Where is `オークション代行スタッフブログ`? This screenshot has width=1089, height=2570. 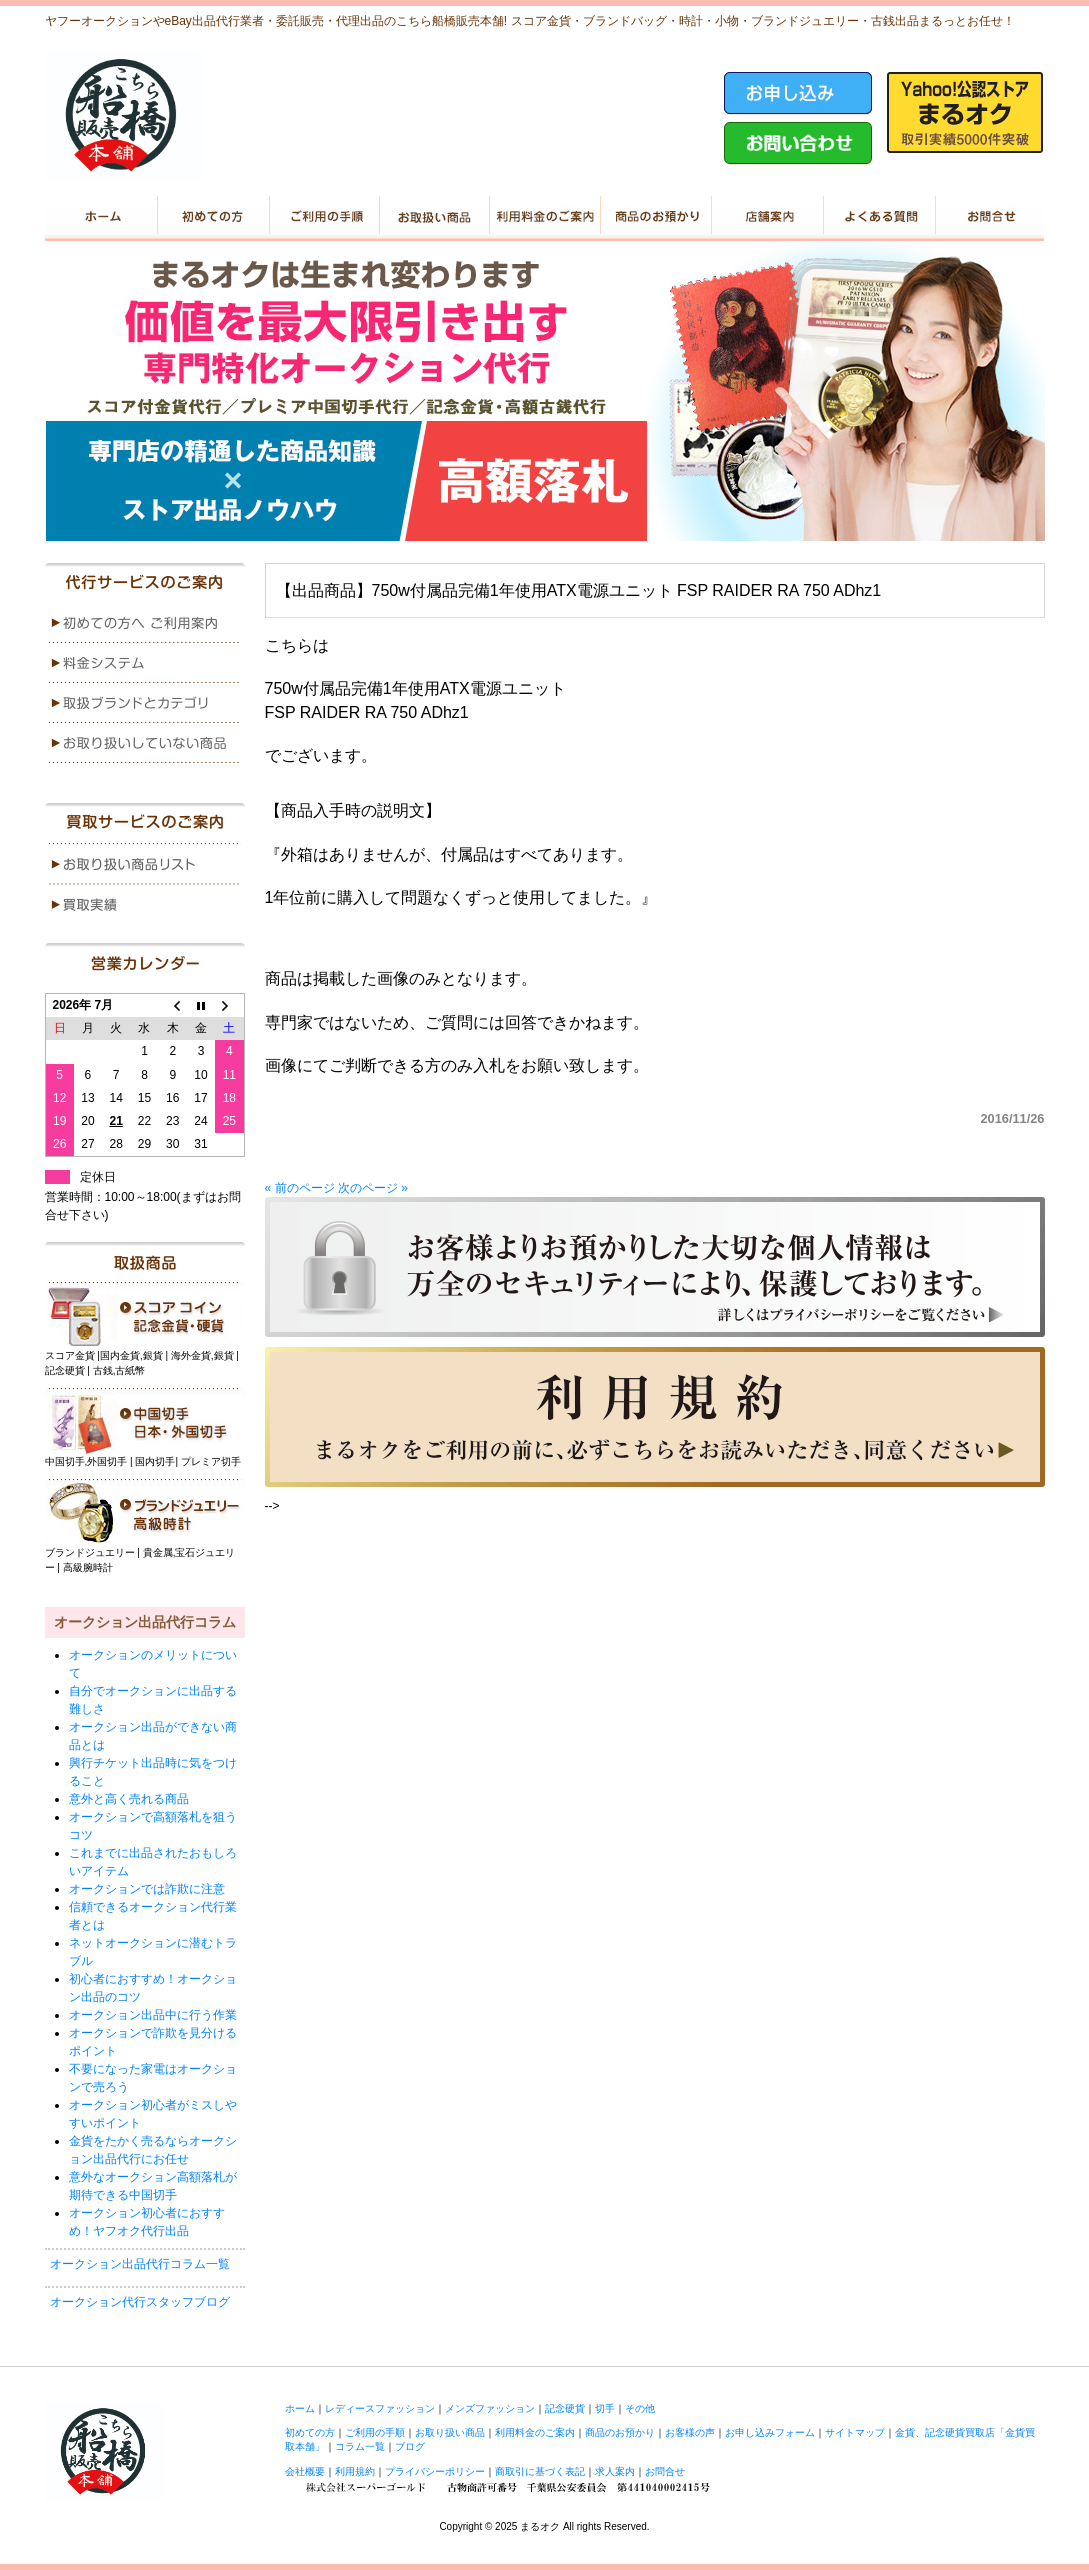
オークション代行スタッフブログ is located at coordinates (140, 2302).